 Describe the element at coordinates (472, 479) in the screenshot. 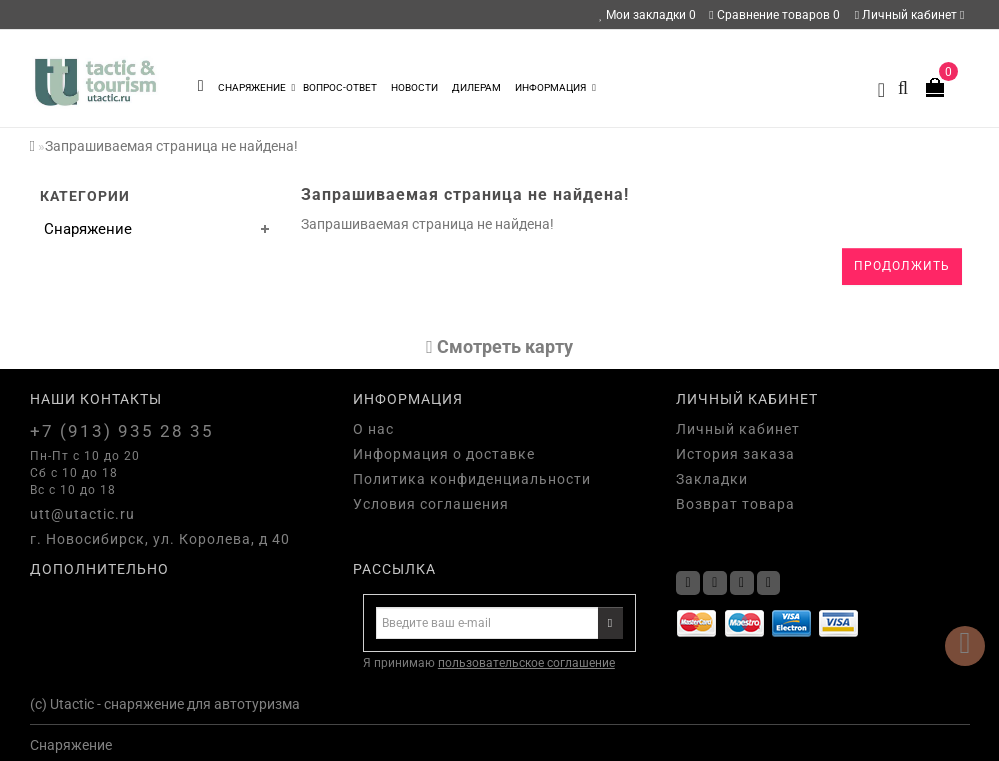

I see `Политика конфиденциальности` at that location.